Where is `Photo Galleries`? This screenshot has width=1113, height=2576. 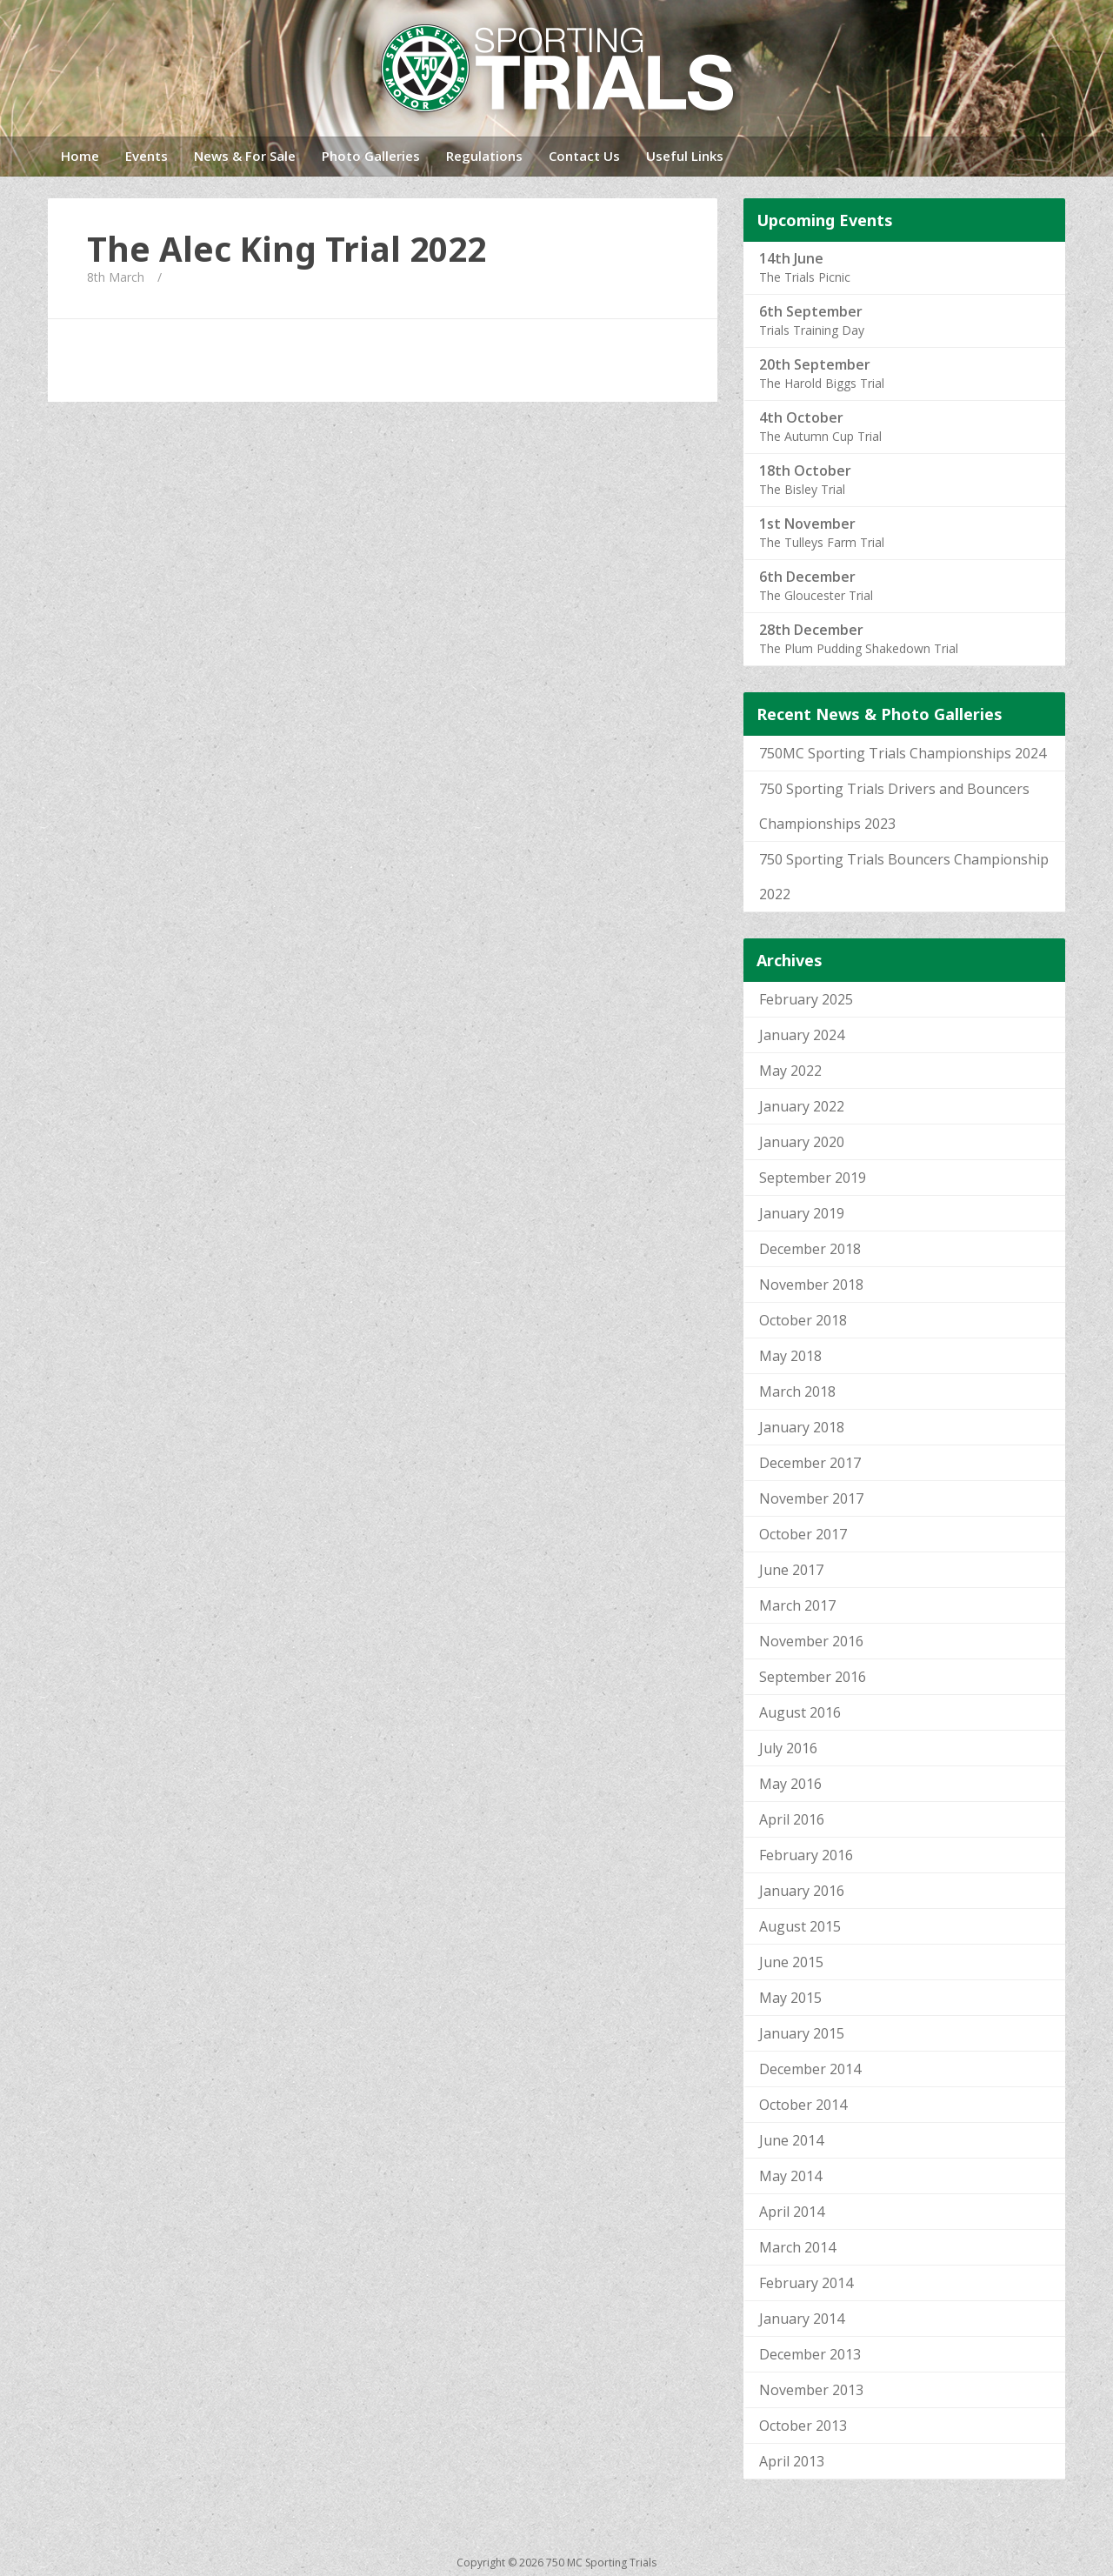
Photo Galleries is located at coordinates (371, 155).